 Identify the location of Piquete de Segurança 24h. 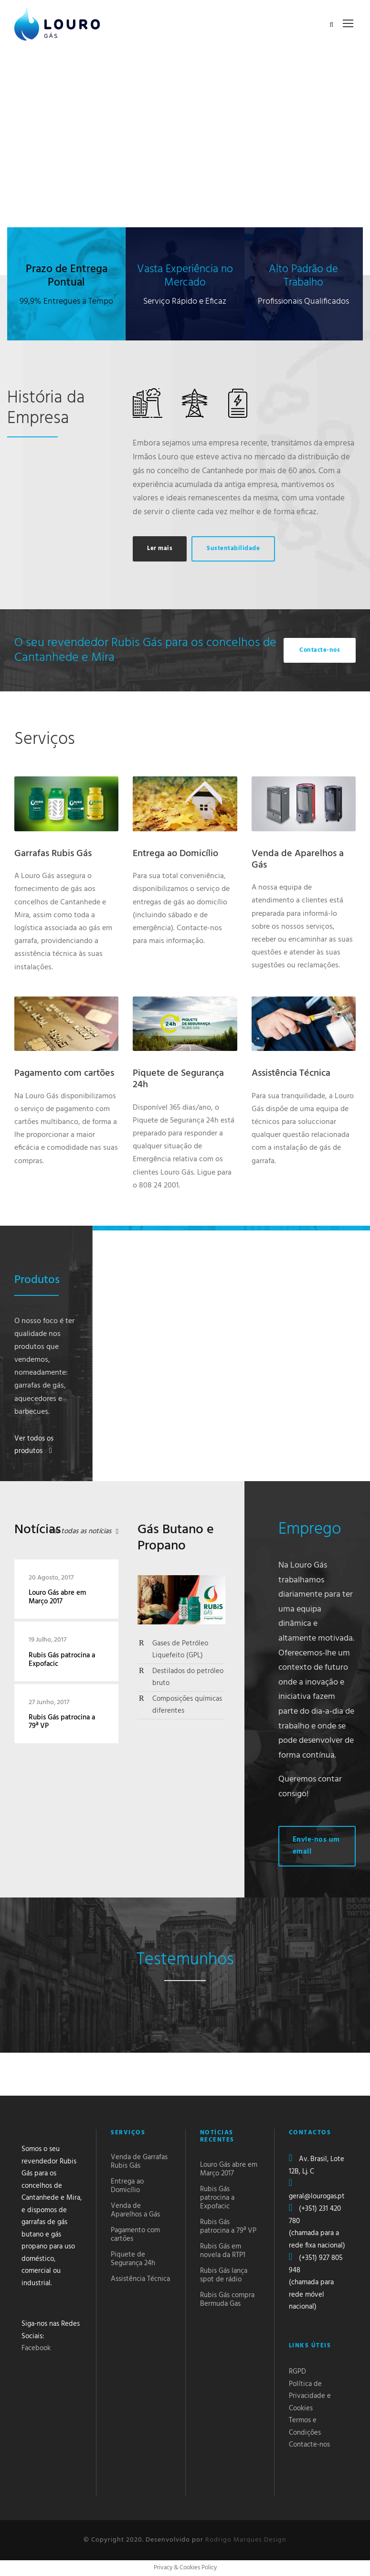
(178, 1079).